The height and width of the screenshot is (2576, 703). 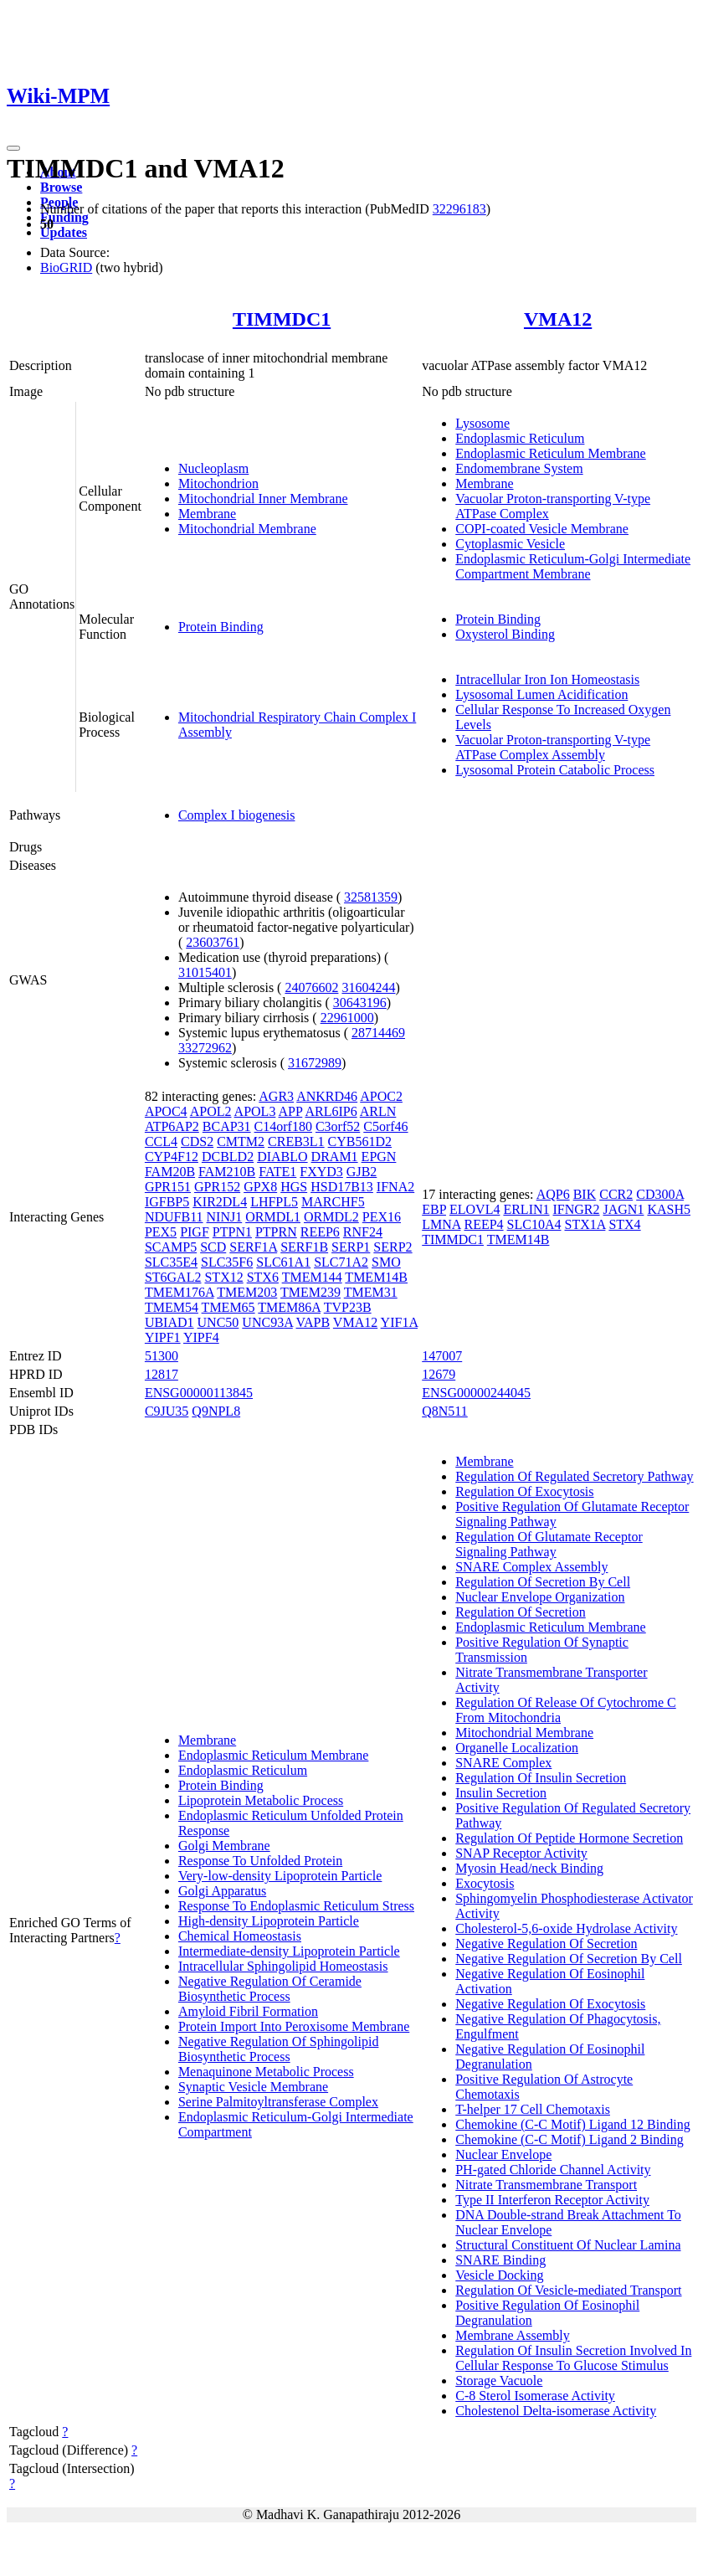 I want to click on Regulation Of Glutamate Receptor Signaling Pathway, so click(x=548, y=1544).